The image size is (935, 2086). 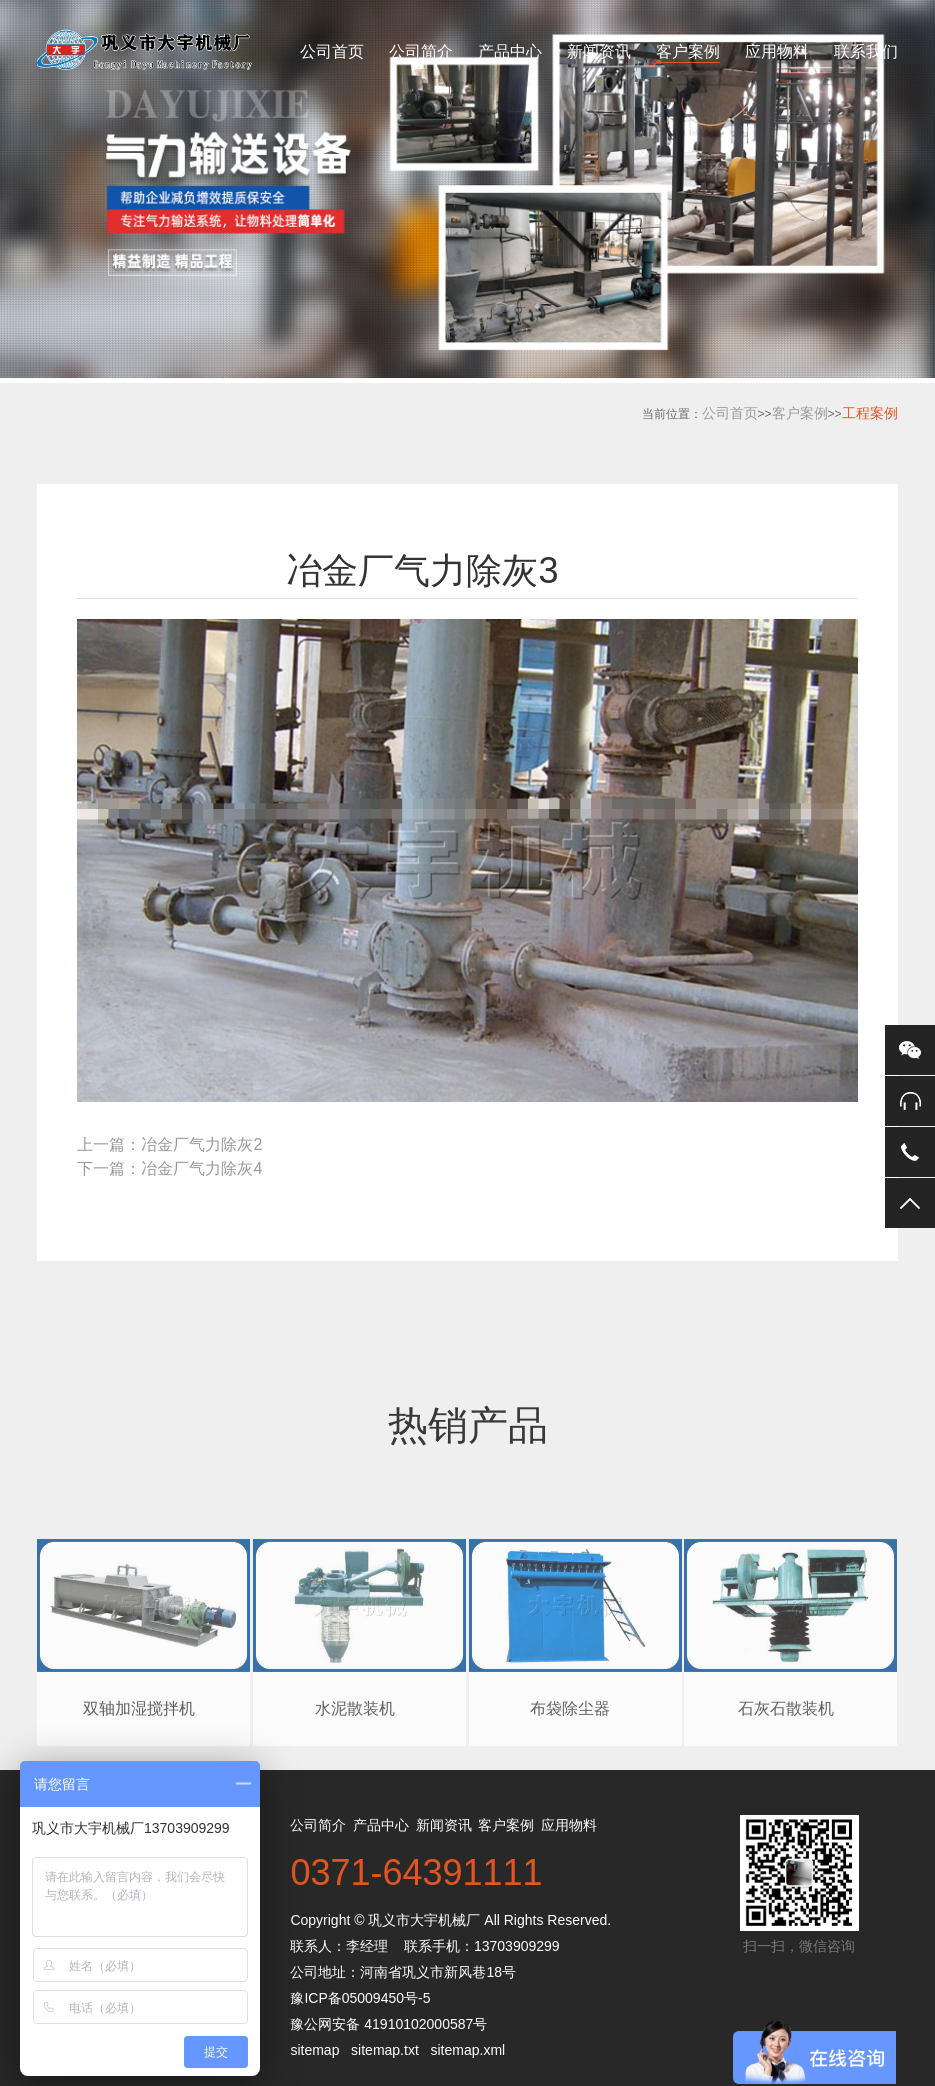 What do you see at coordinates (777, 51) in the screenshot?
I see `应用物料` at bounding box center [777, 51].